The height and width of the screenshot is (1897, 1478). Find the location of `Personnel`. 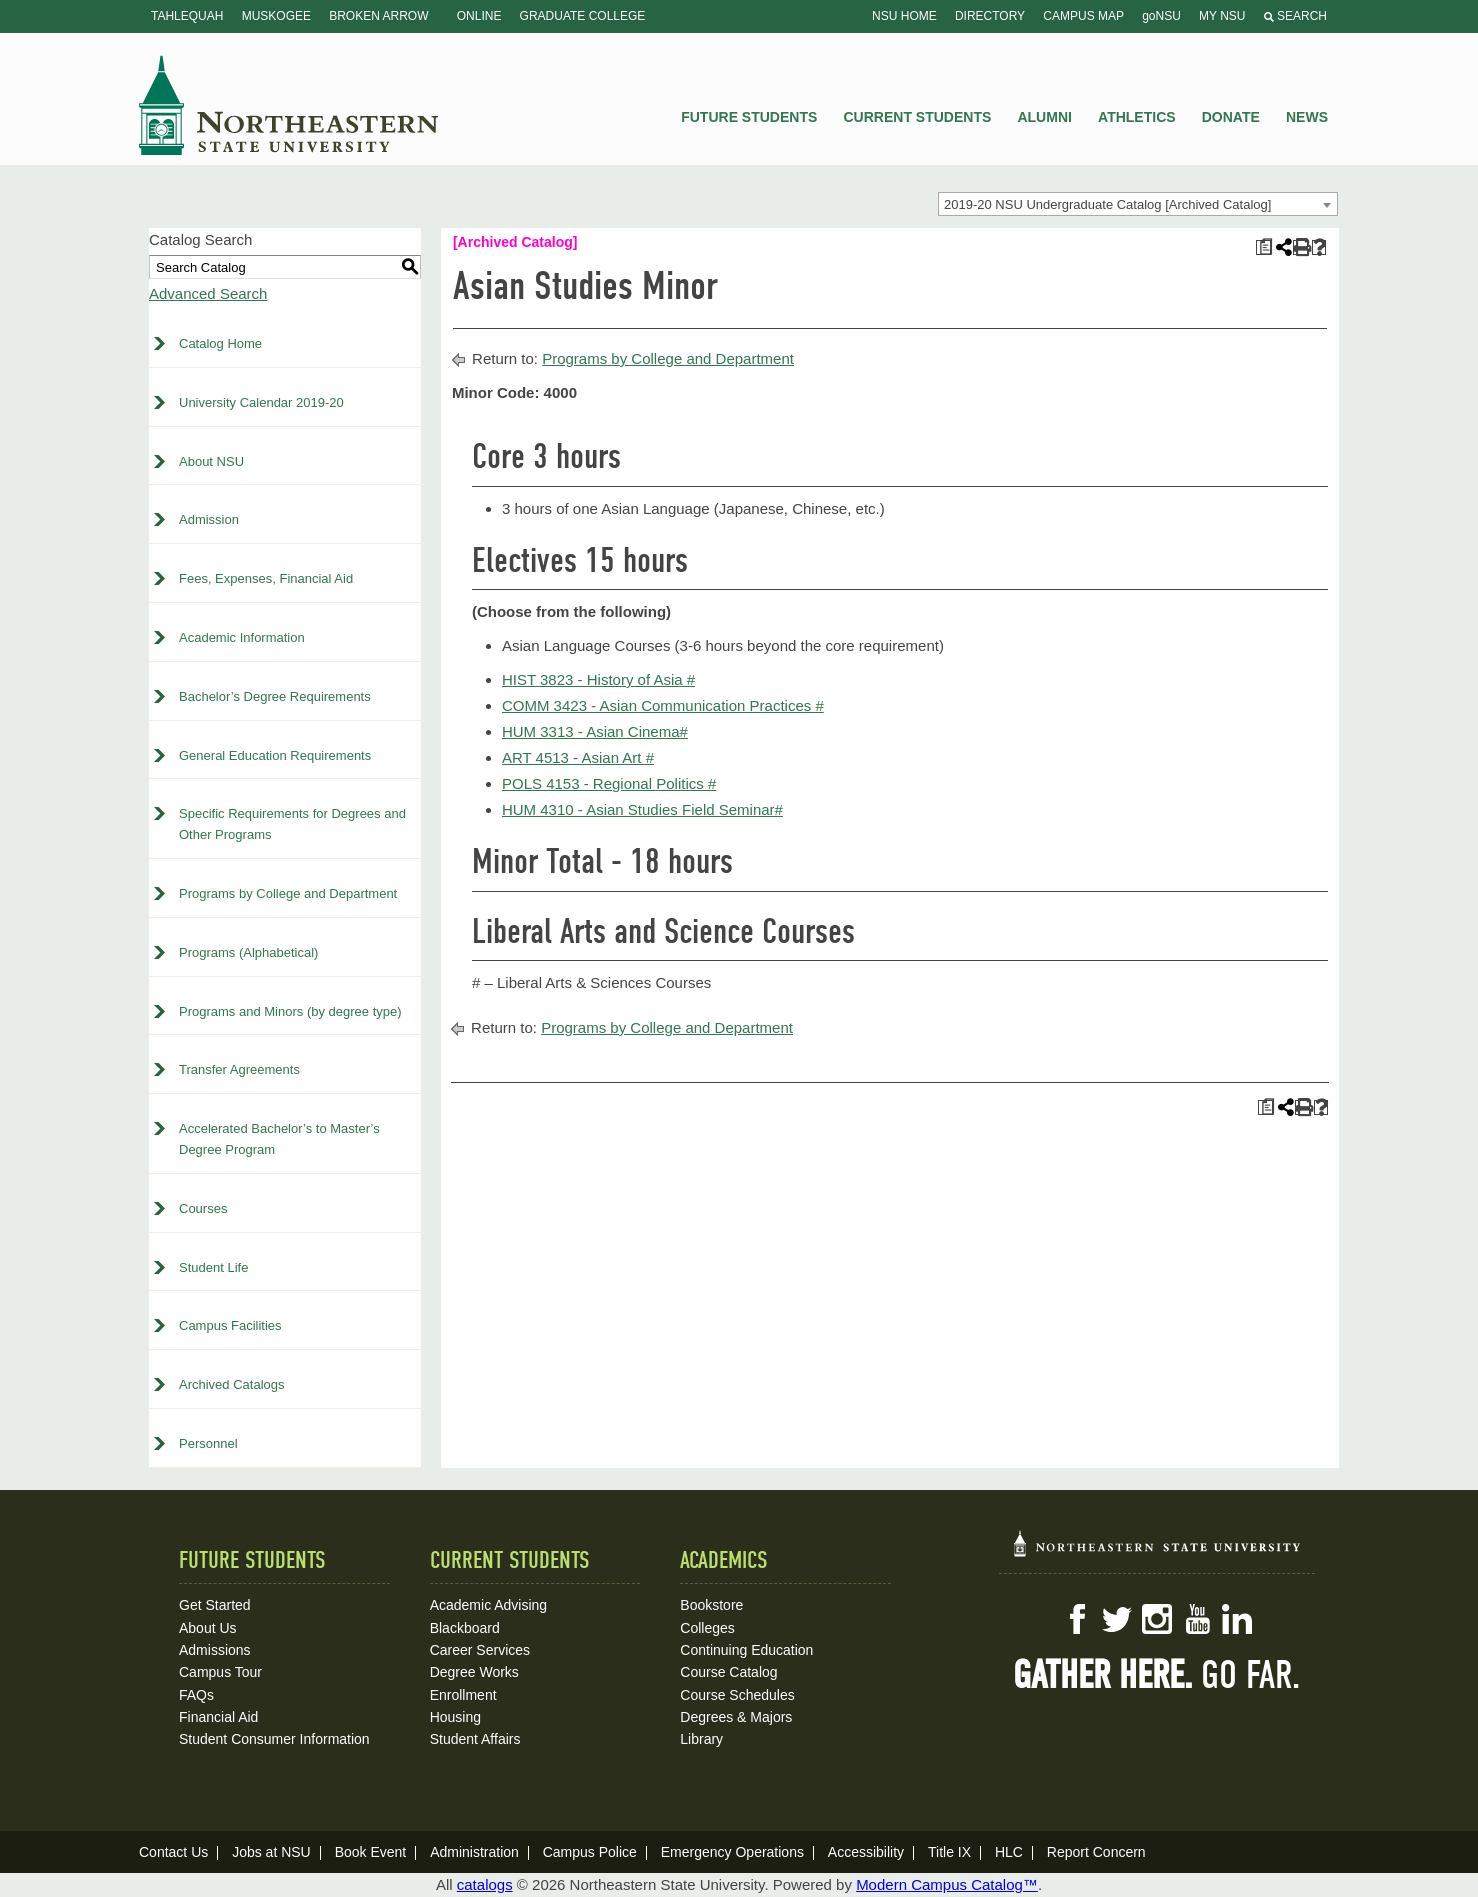

Personnel is located at coordinates (208, 1443).